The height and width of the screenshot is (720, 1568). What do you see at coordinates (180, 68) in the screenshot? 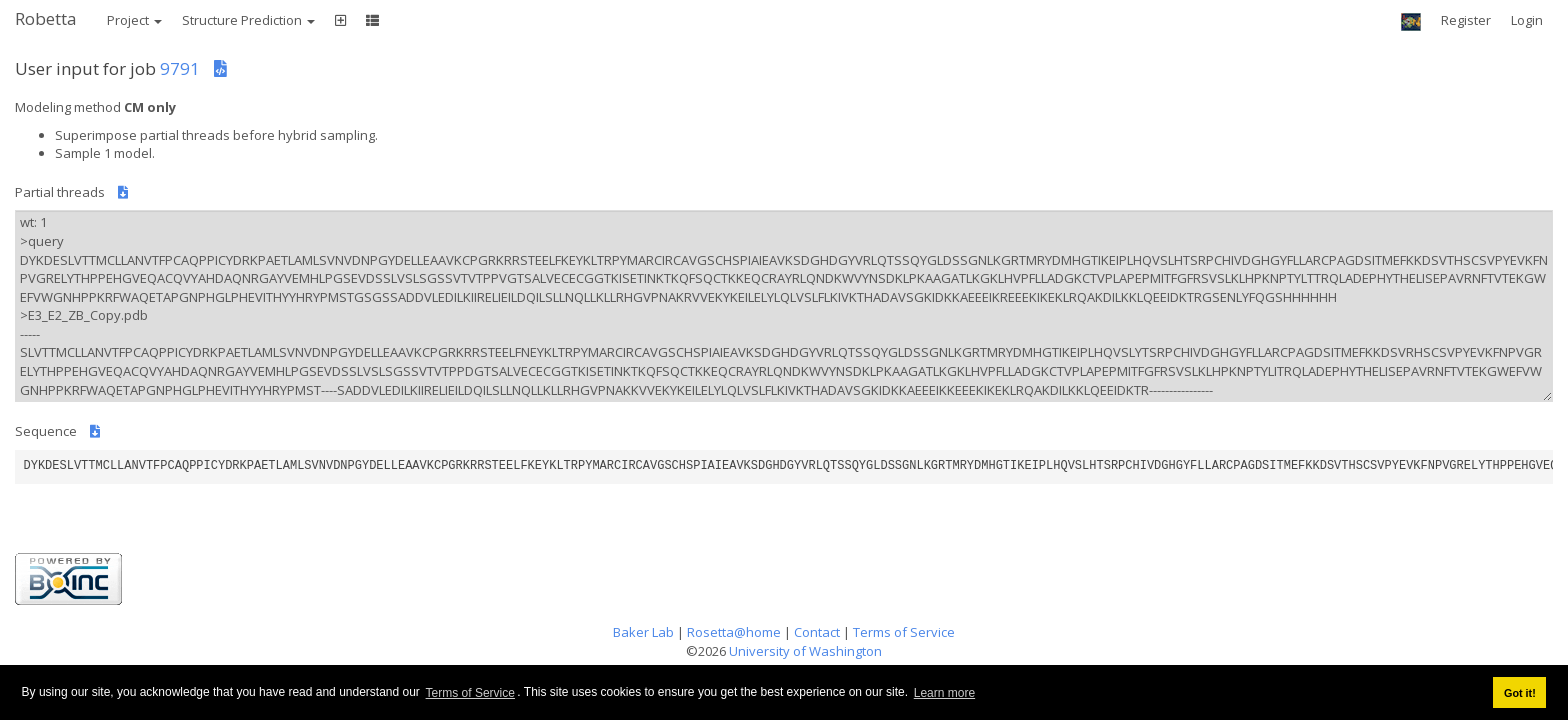
I see `9791` at bounding box center [180, 68].